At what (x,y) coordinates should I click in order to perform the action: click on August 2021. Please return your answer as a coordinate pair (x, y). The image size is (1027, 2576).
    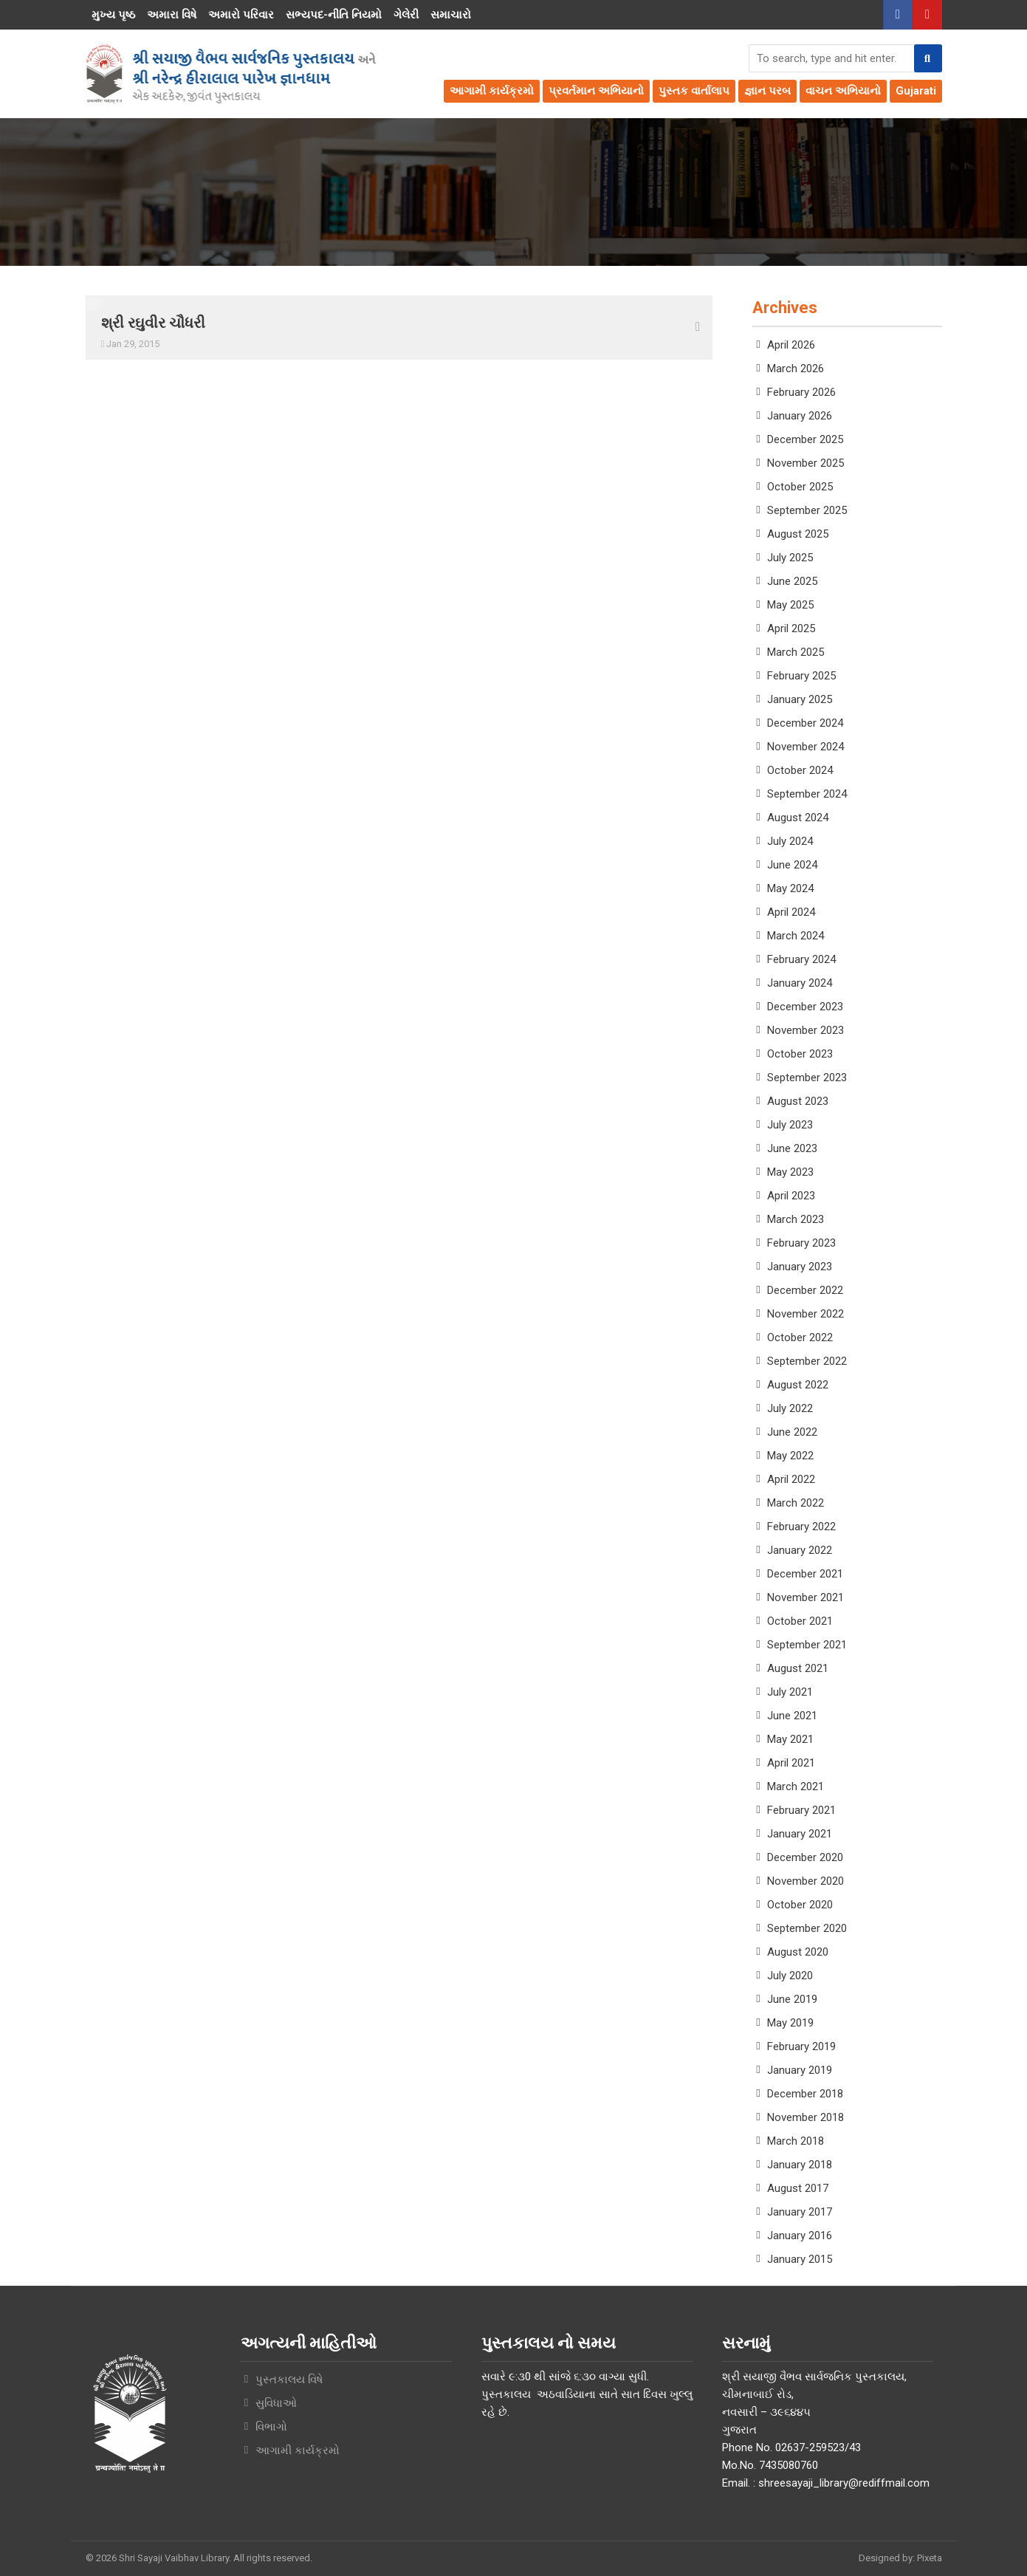
    Looking at the image, I should click on (797, 1668).